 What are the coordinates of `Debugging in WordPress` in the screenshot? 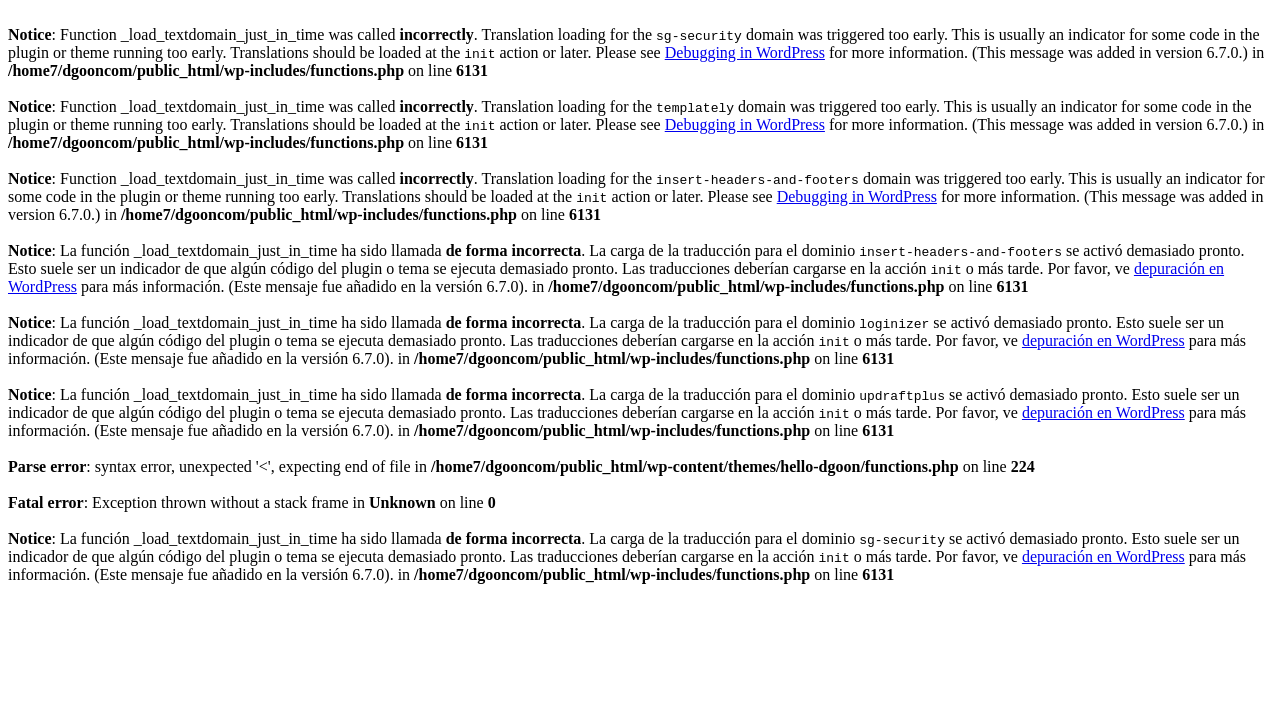 It's located at (745, 52).